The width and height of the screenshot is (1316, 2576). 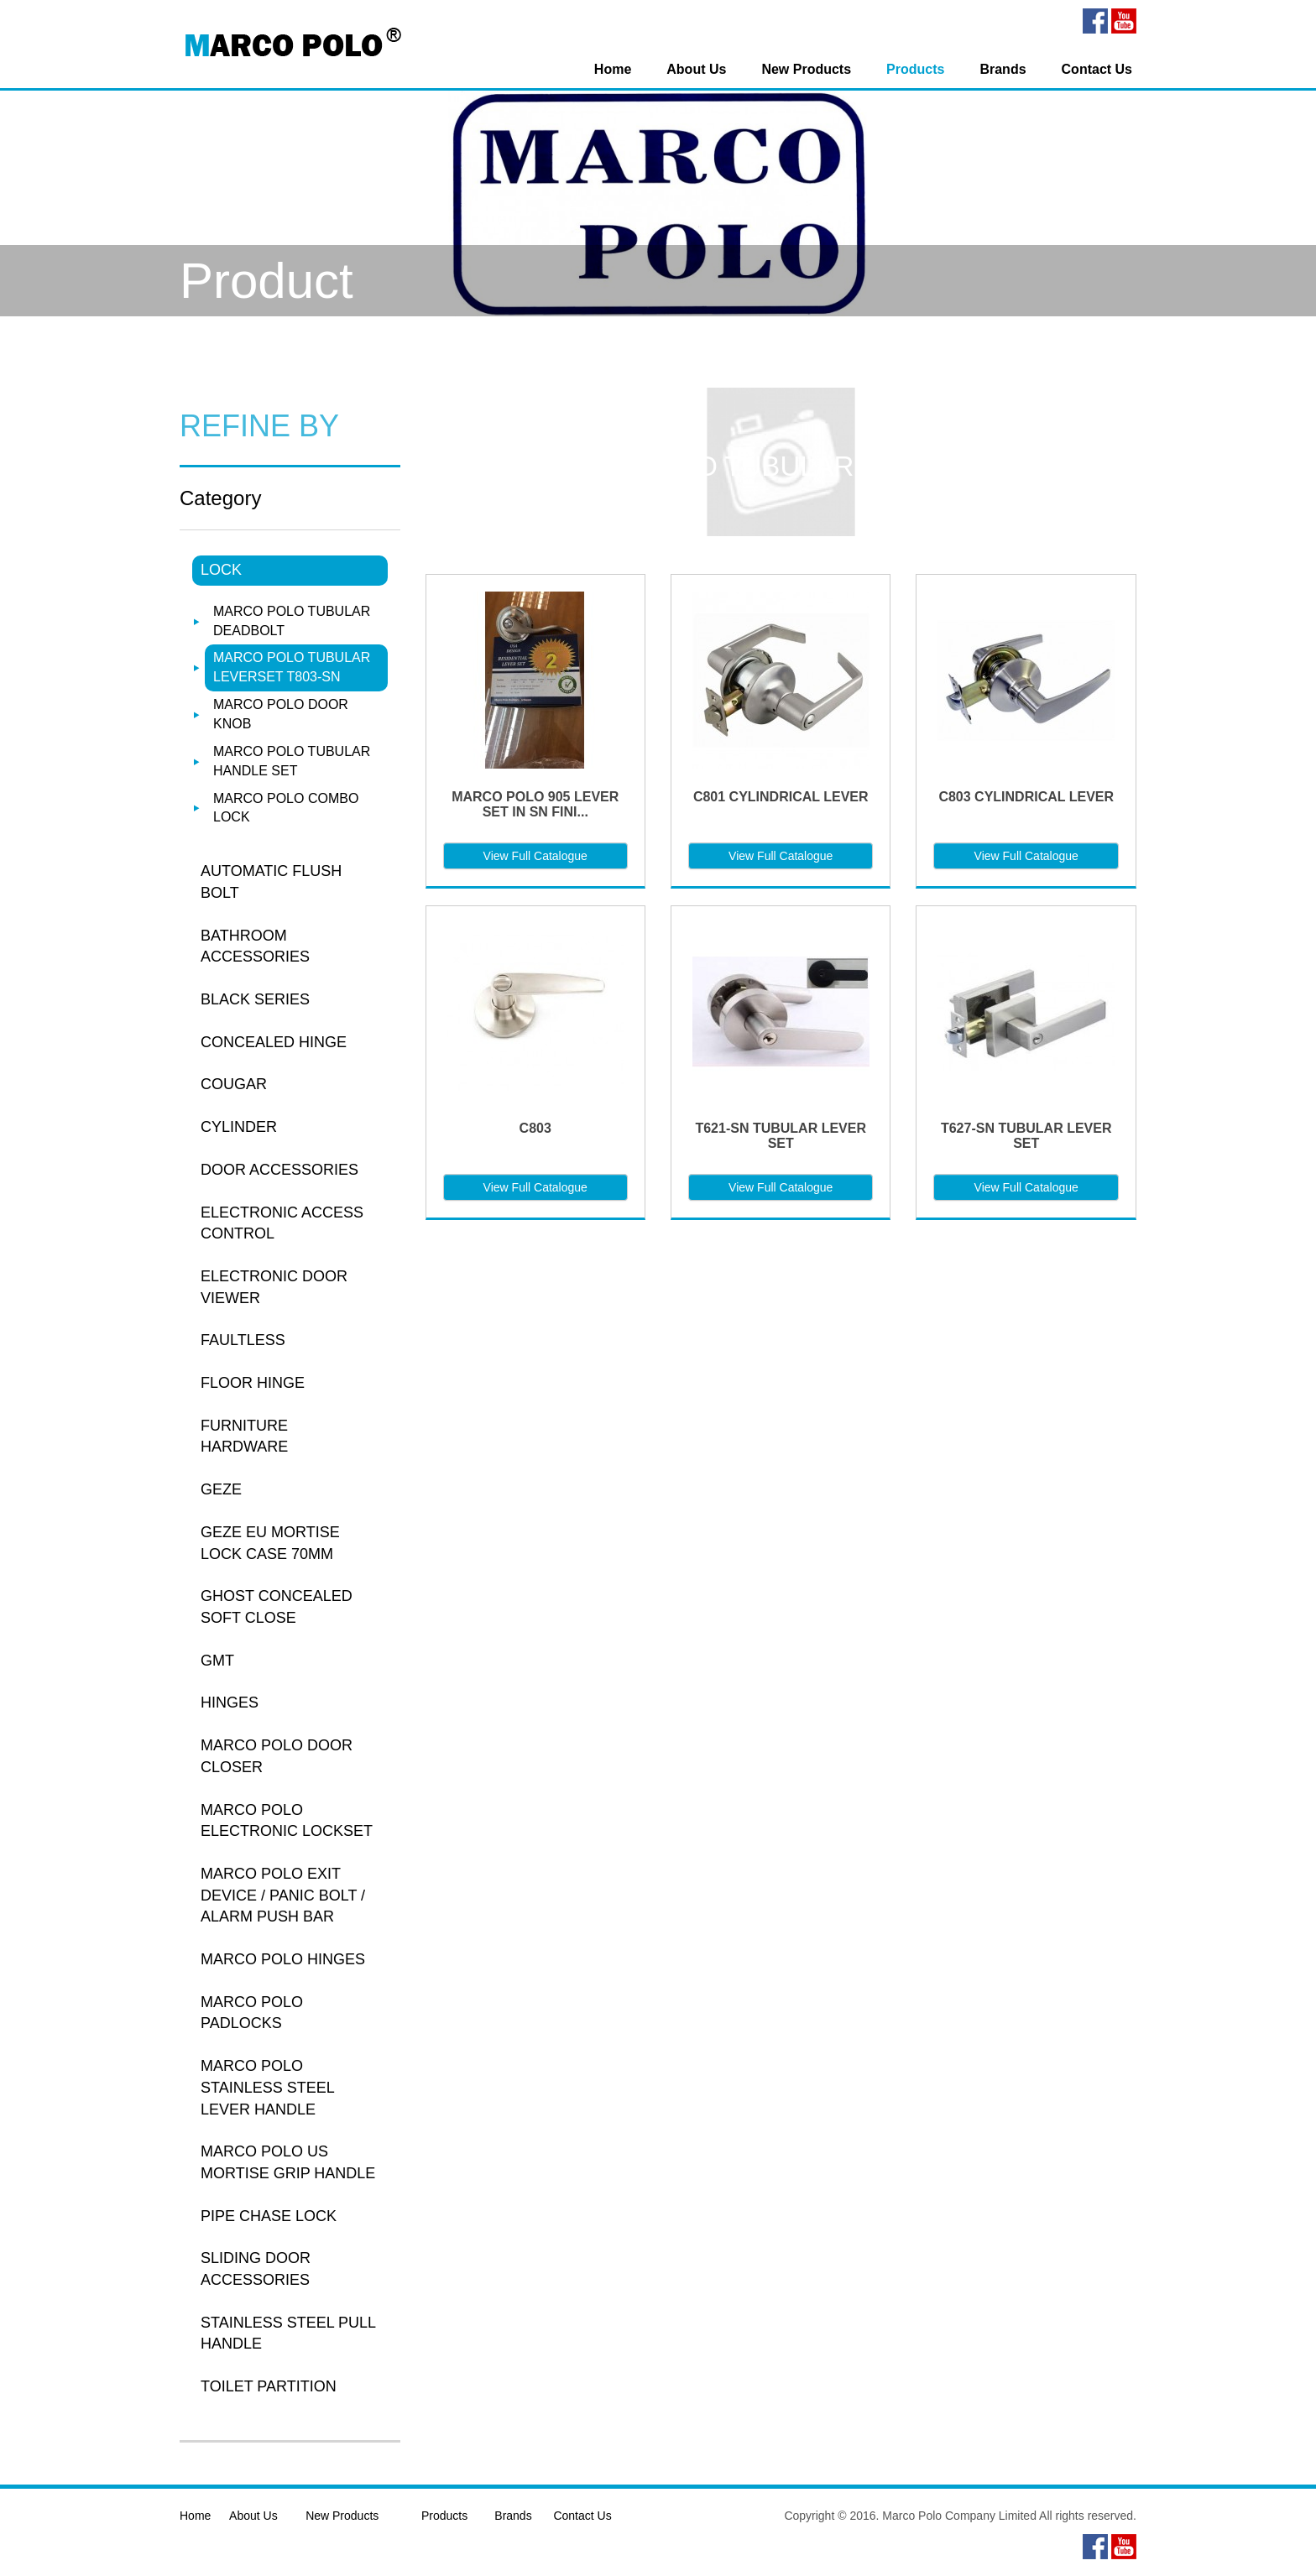 I want to click on FURNITURE HARDWARE, so click(x=244, y=1436).